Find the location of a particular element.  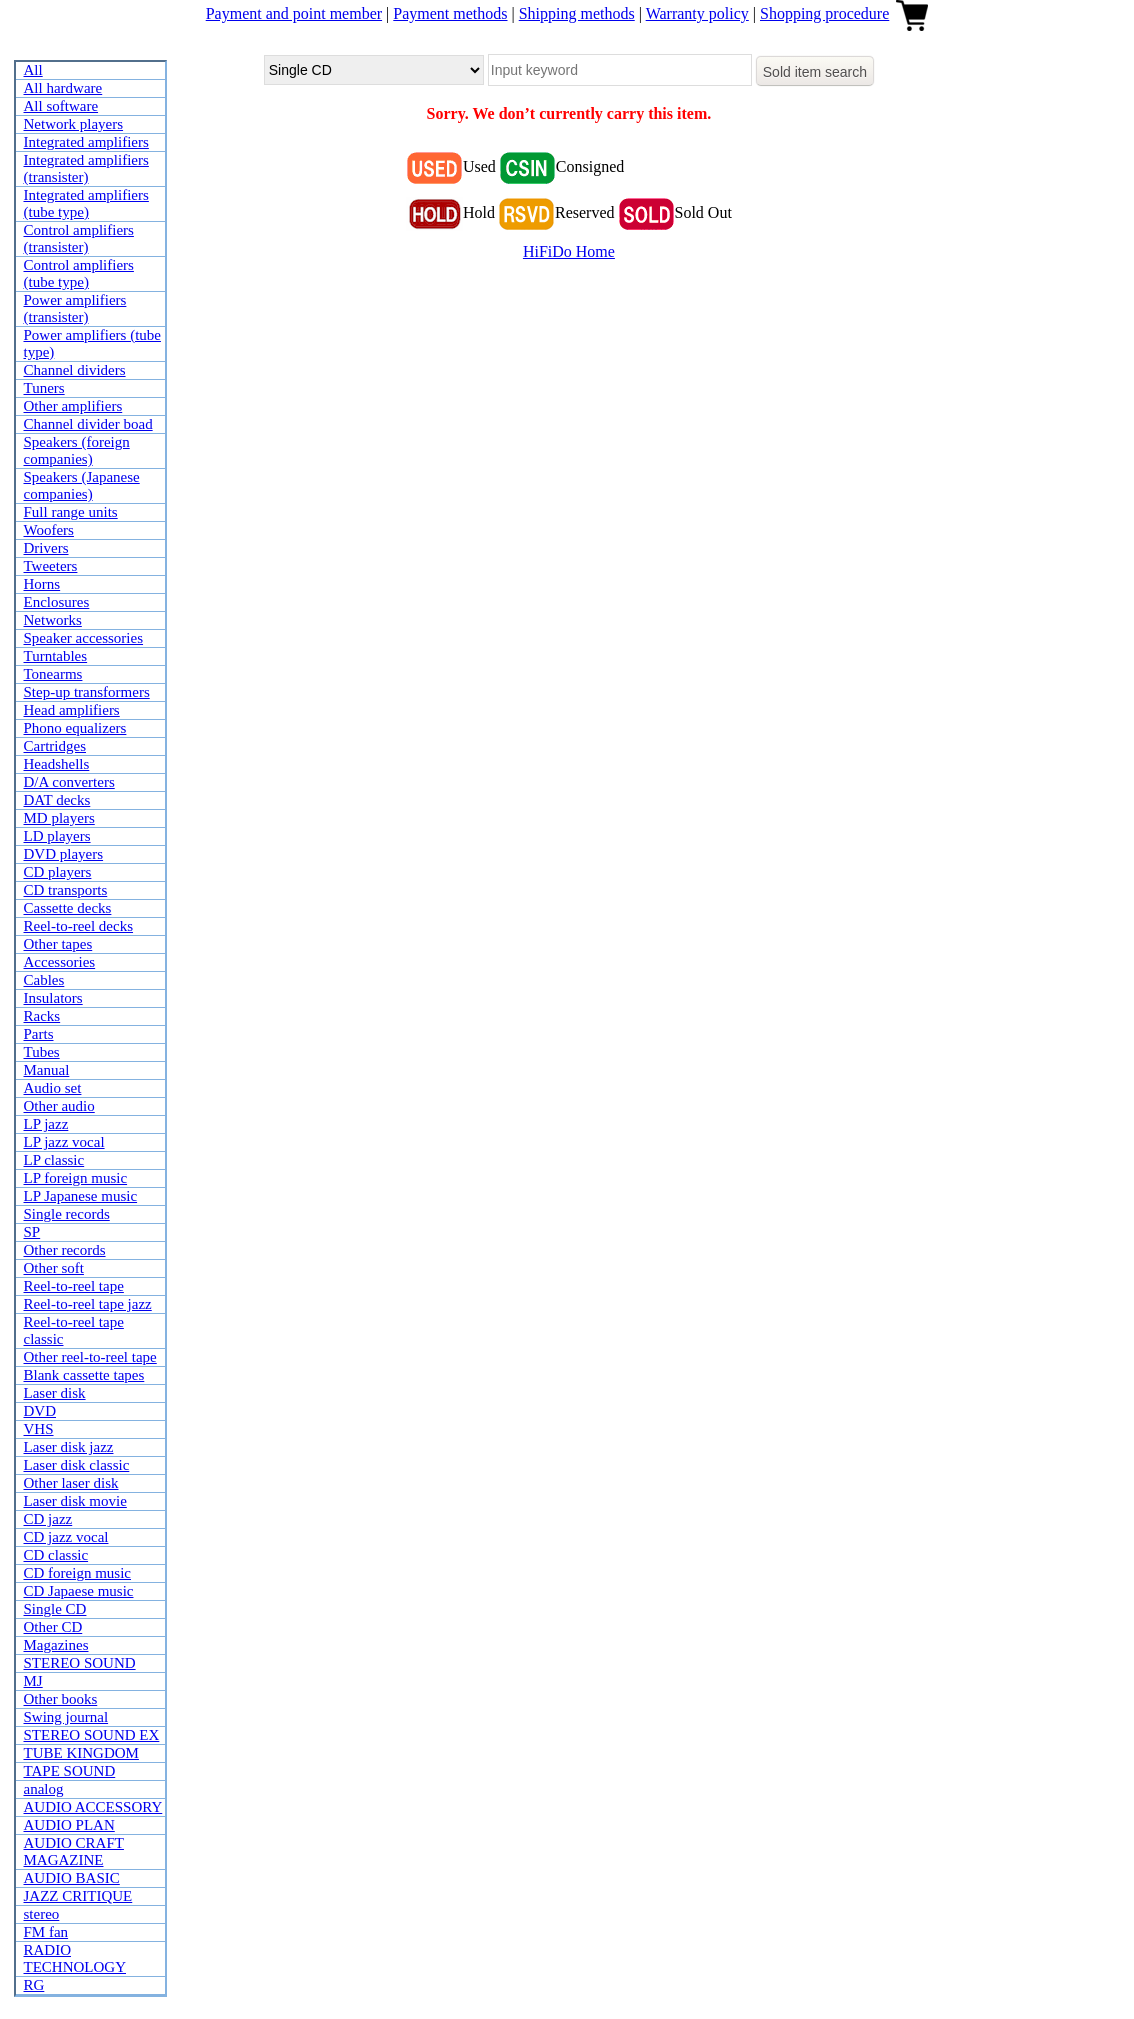

STEREO SOUND EX is located at coordinates (92, 1735).